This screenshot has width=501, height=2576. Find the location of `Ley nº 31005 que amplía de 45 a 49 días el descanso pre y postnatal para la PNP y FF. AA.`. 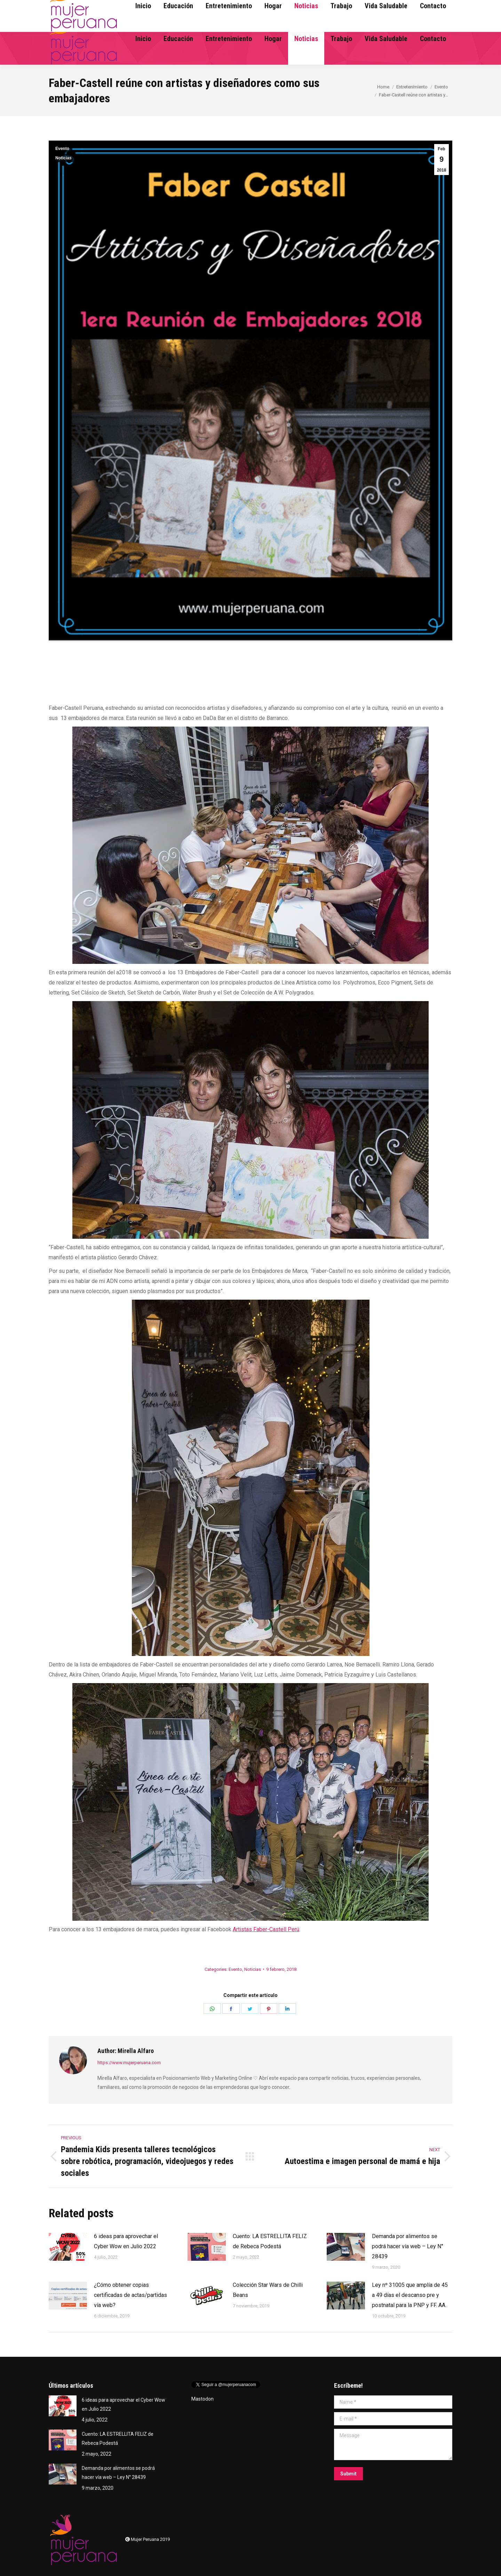

Ley nº 31005 que amplía de 45 a 49 días el descanso pre y postnatal para la PNP y FF. AA. is located at coordinates (410, 2295).